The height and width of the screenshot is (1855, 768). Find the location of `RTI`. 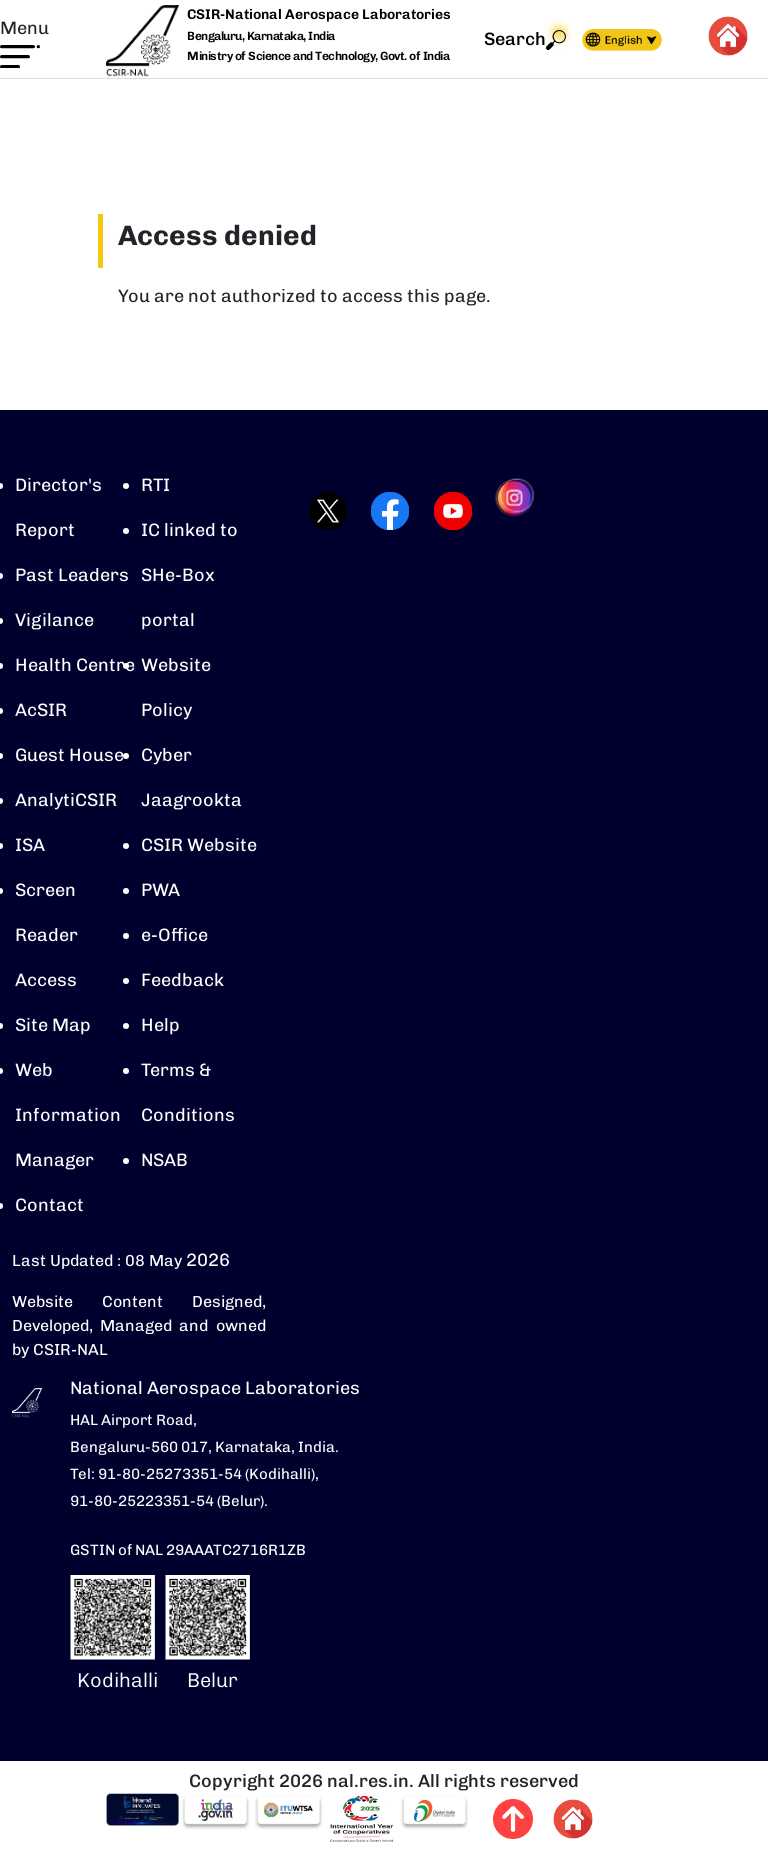

RTI is located at coordinates (155, 485).